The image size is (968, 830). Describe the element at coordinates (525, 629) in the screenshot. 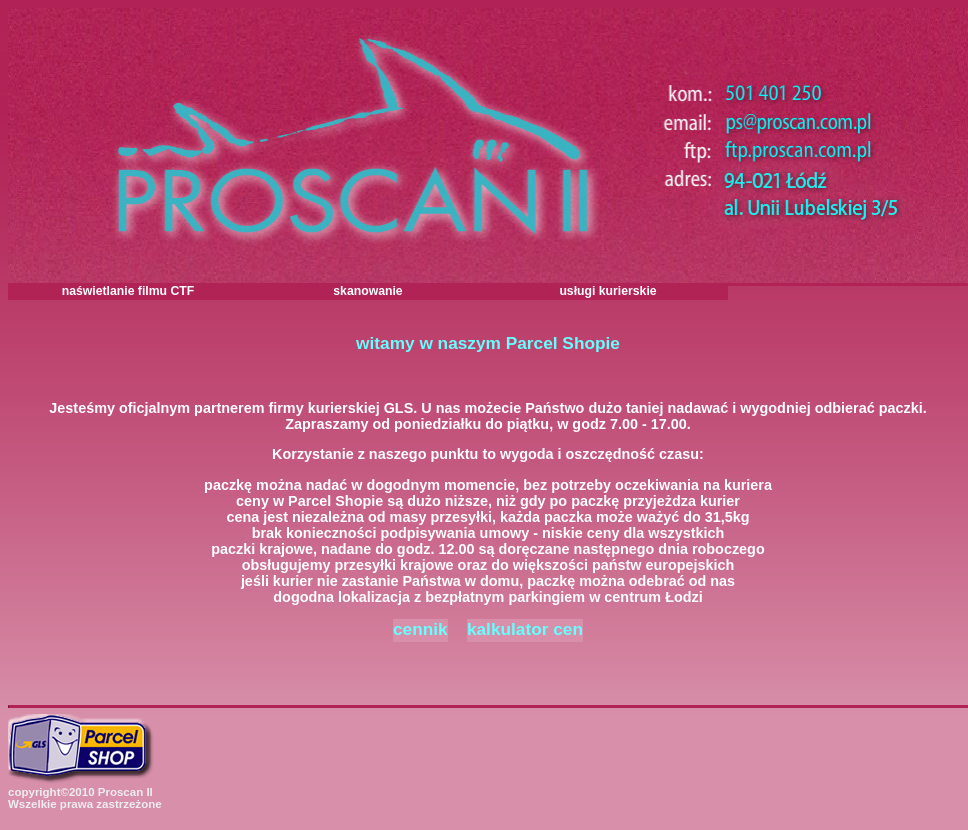

I see `kalkulator cen` at that location.